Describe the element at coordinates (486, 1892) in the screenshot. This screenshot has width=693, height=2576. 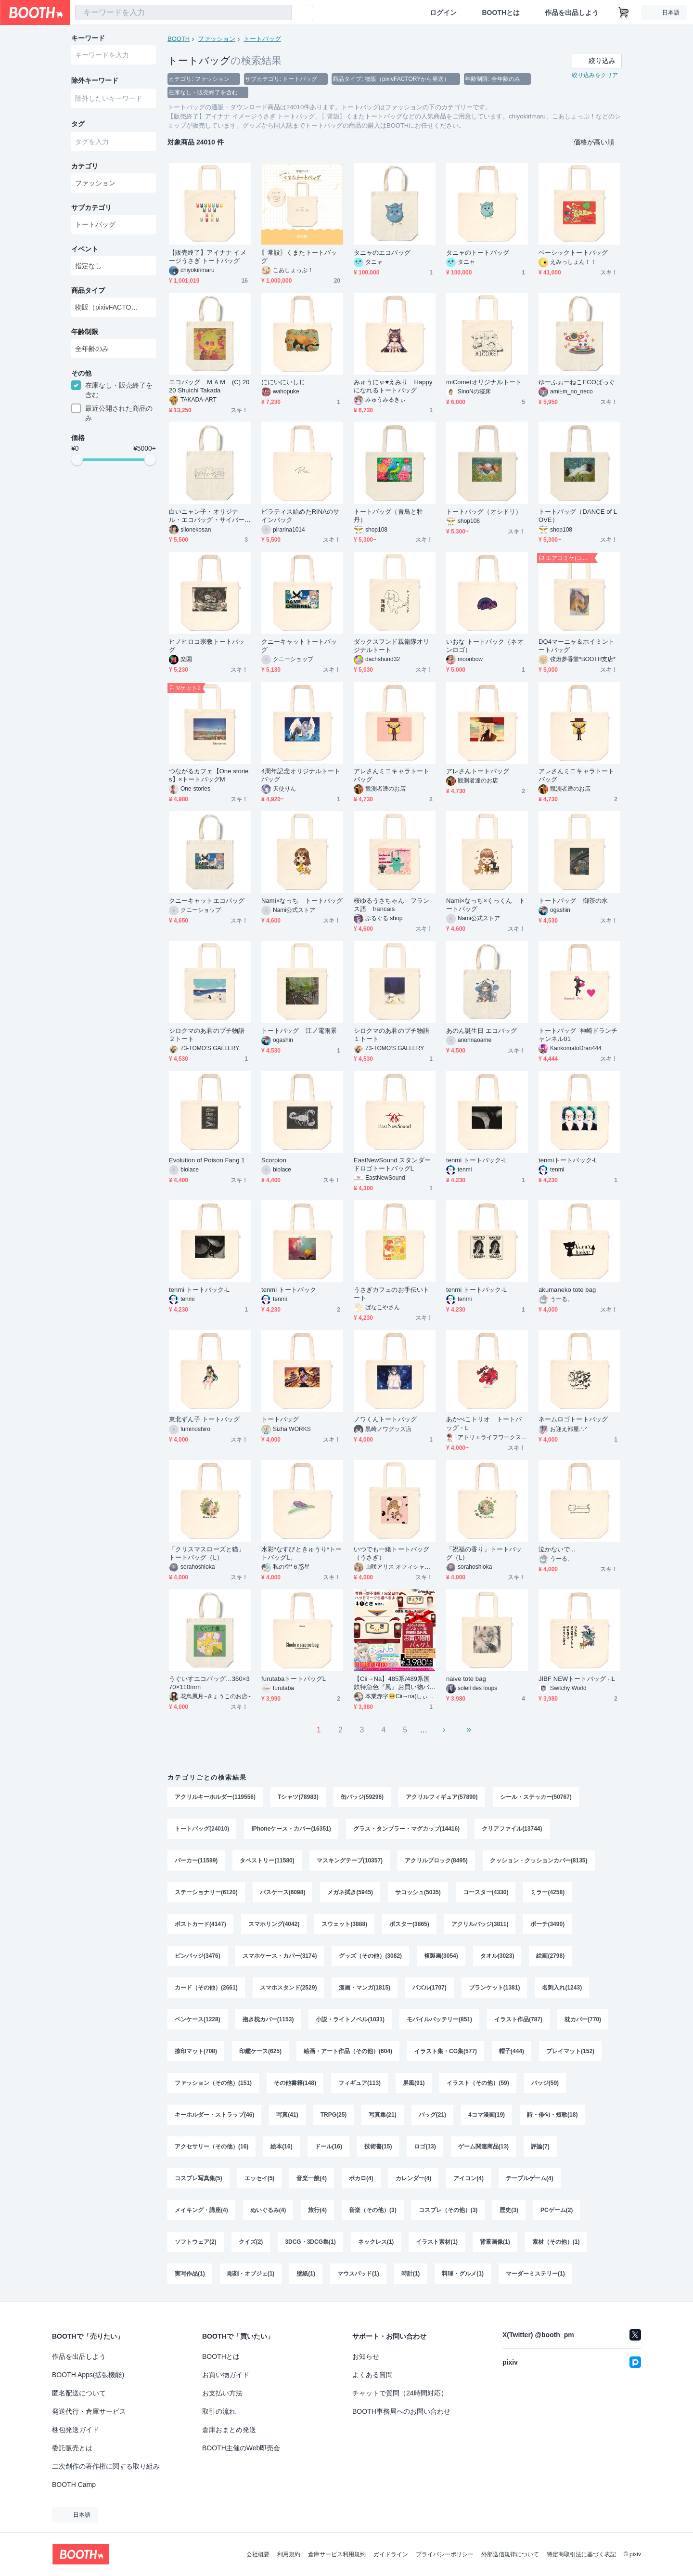
I see `コースター(4330)` at that location.